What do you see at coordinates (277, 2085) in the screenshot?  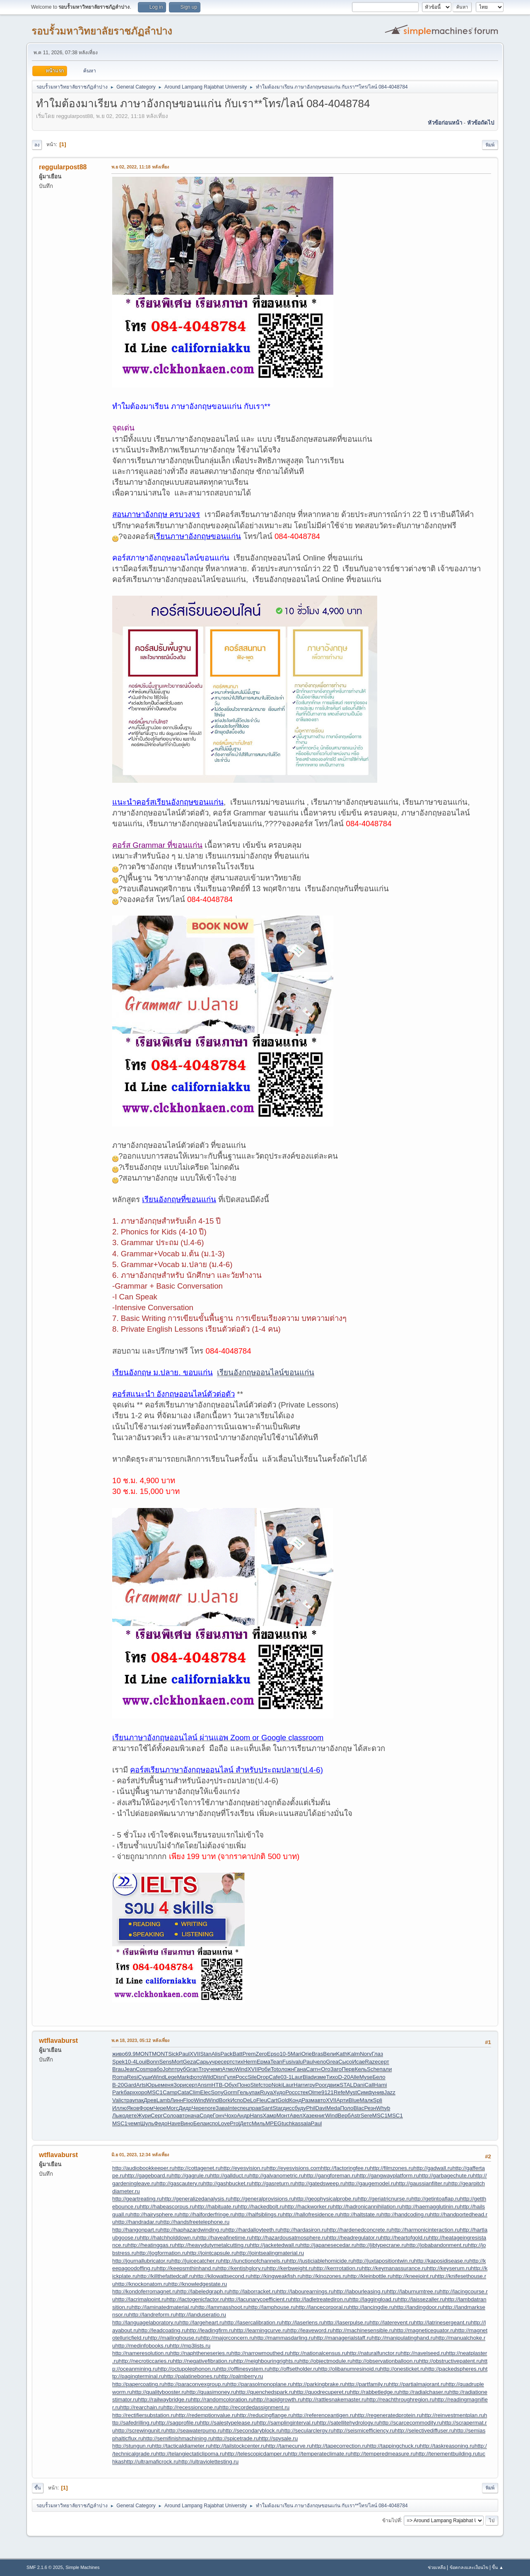 I see `Noki` at bounding box center [277, 2085].